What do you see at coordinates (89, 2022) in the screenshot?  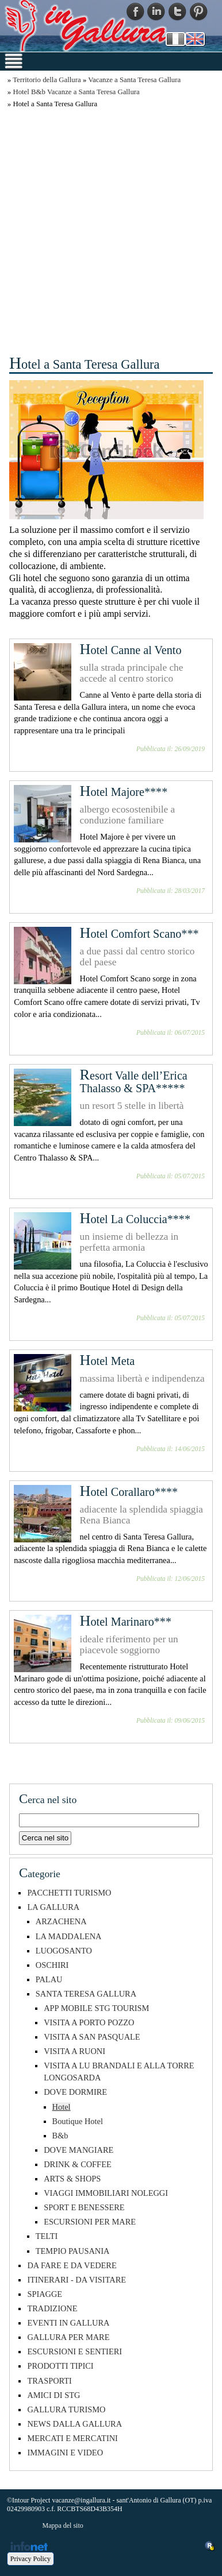 I see `VISITA A PORTO POZZO` at bounding box center [89, 2022].